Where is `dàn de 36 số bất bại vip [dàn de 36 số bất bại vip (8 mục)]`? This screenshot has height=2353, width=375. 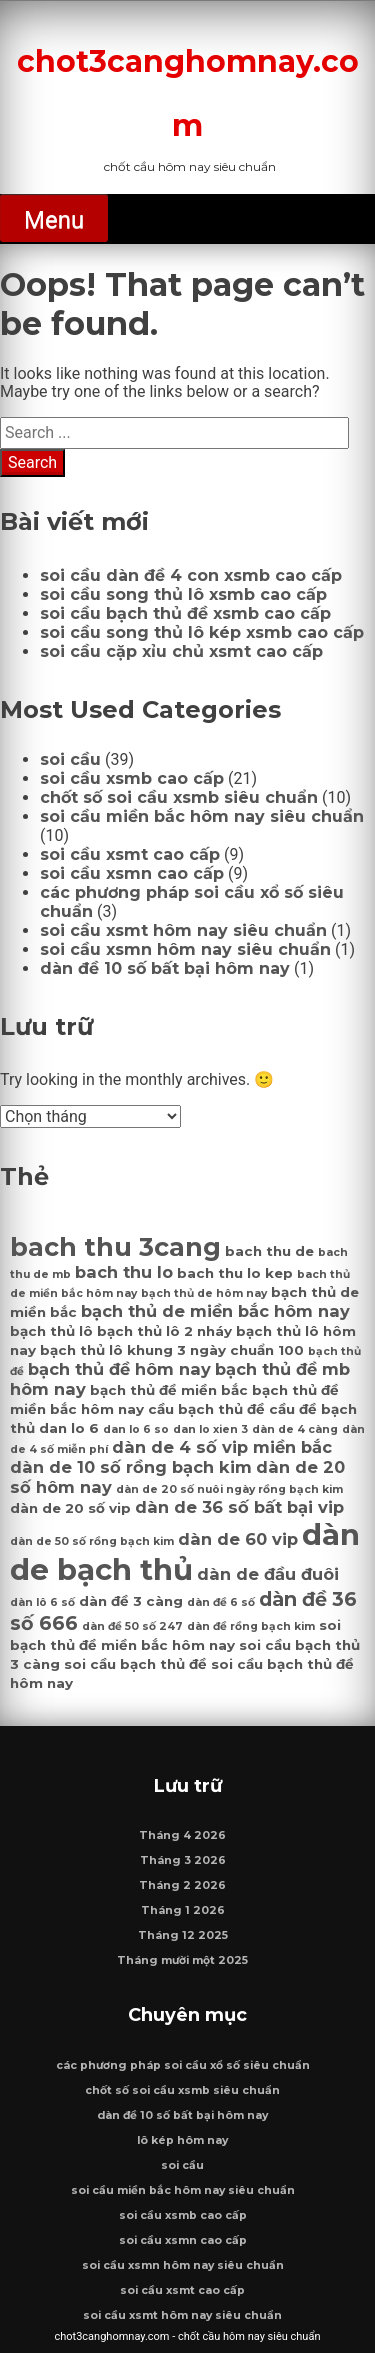
dàn de 36 số bất bại vip [dàn de 36 số bất bại vip (8 mục)] is located at coordinates (239, 1507).